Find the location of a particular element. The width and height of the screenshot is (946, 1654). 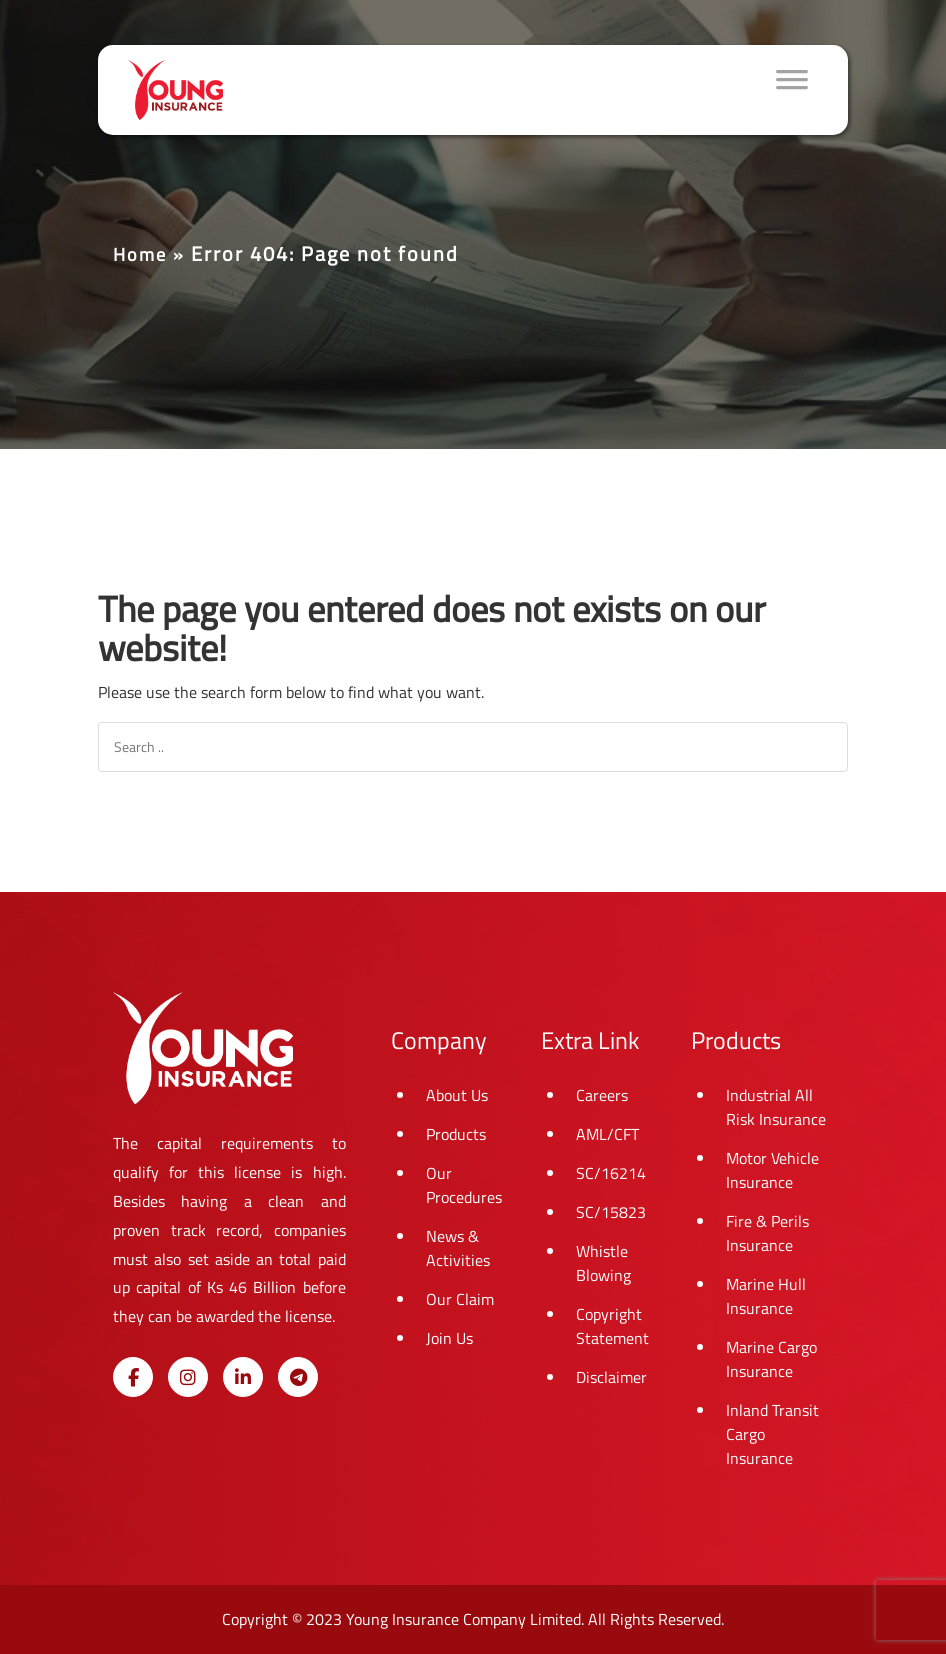

Join Us is located at coordinates (449, 1338).